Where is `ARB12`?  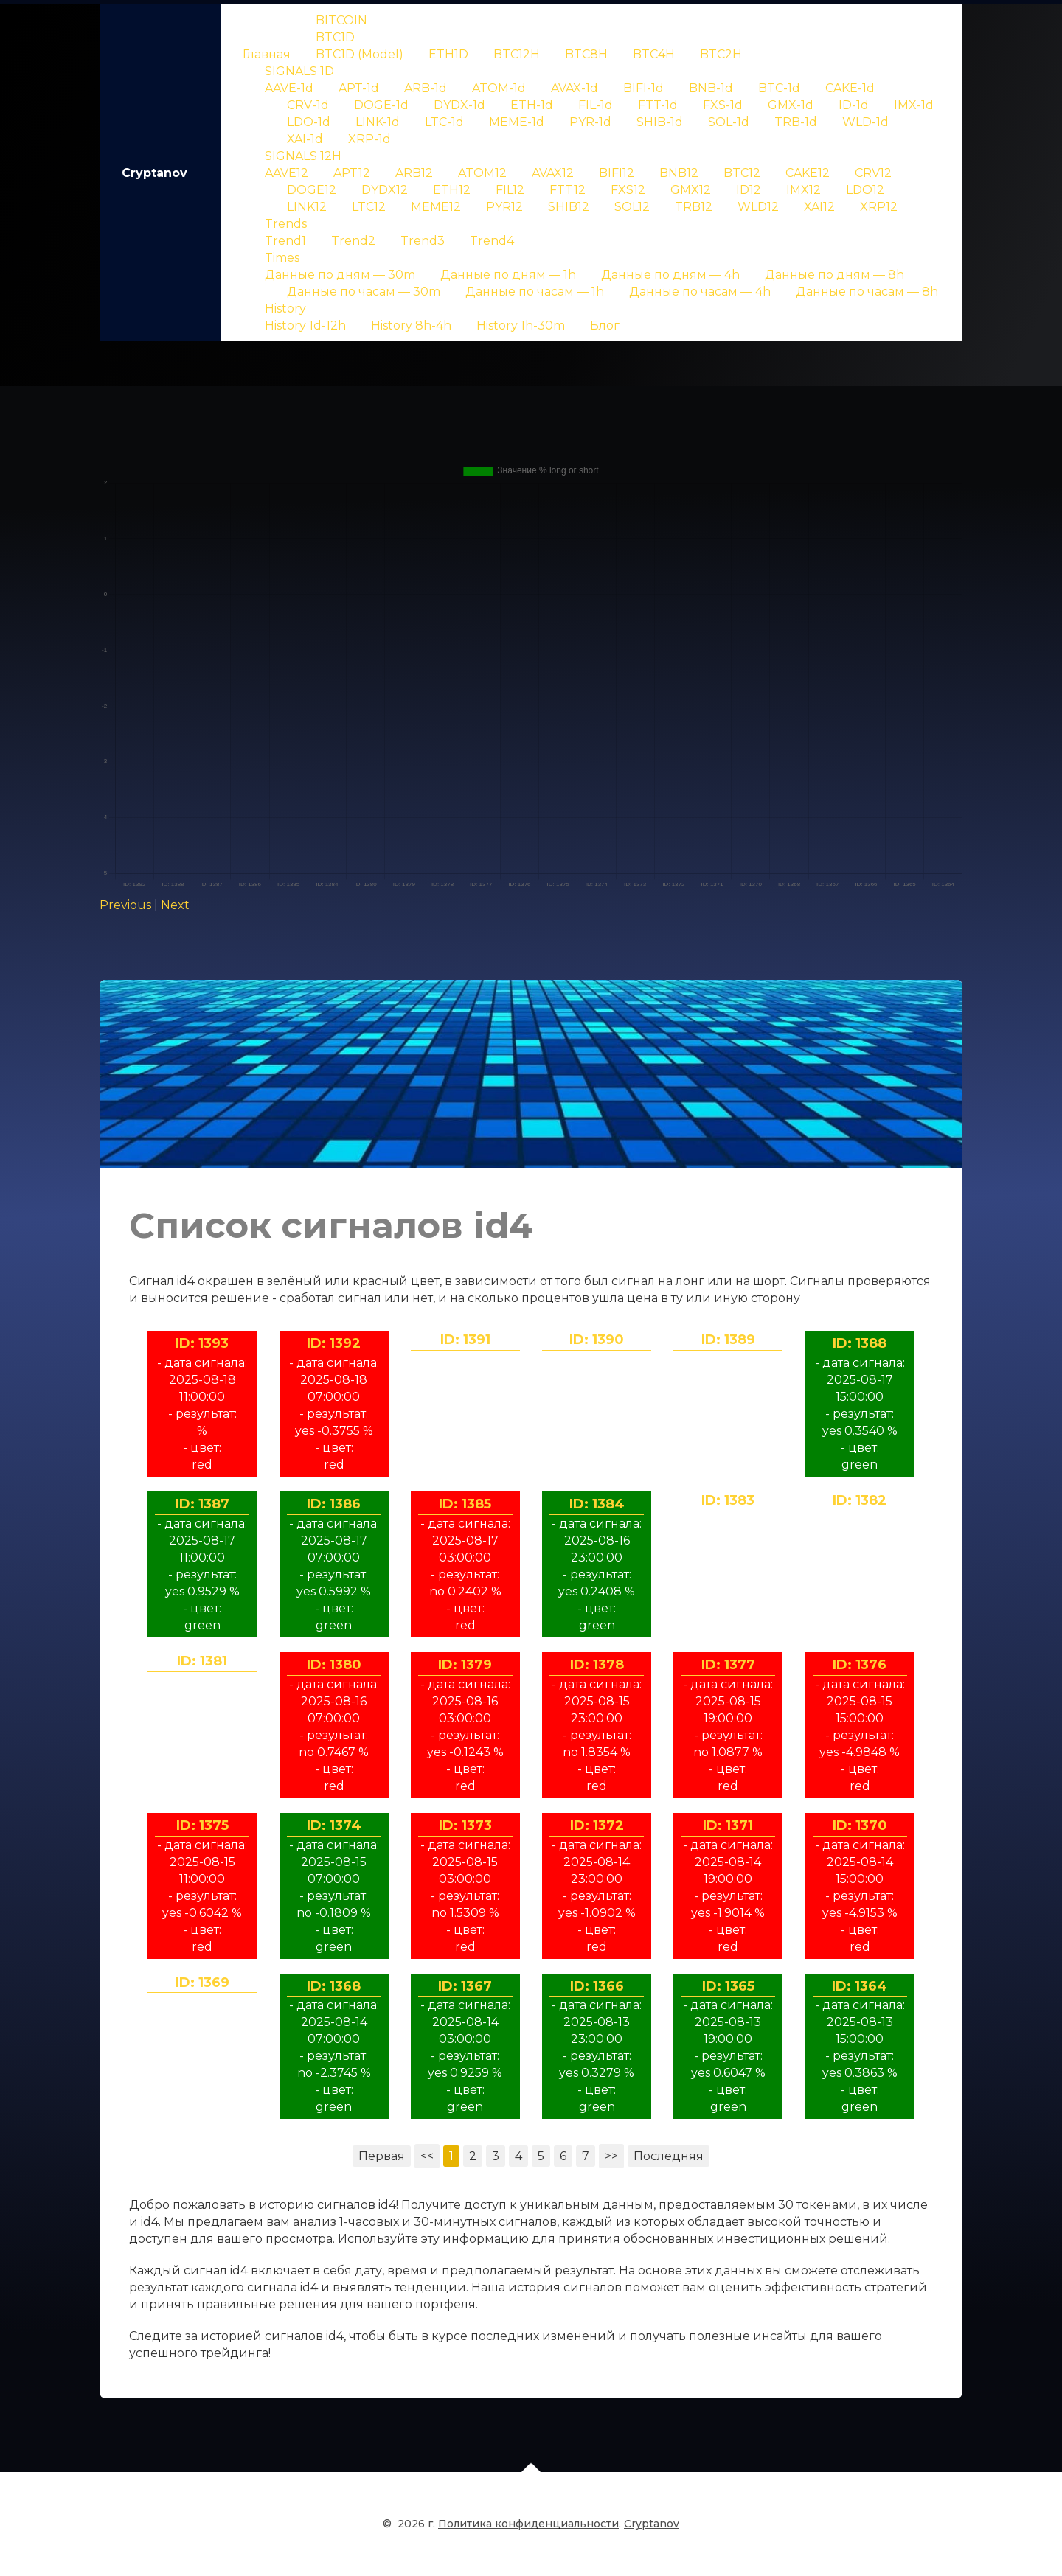 ARB12 is located at coordinates (414, 173).